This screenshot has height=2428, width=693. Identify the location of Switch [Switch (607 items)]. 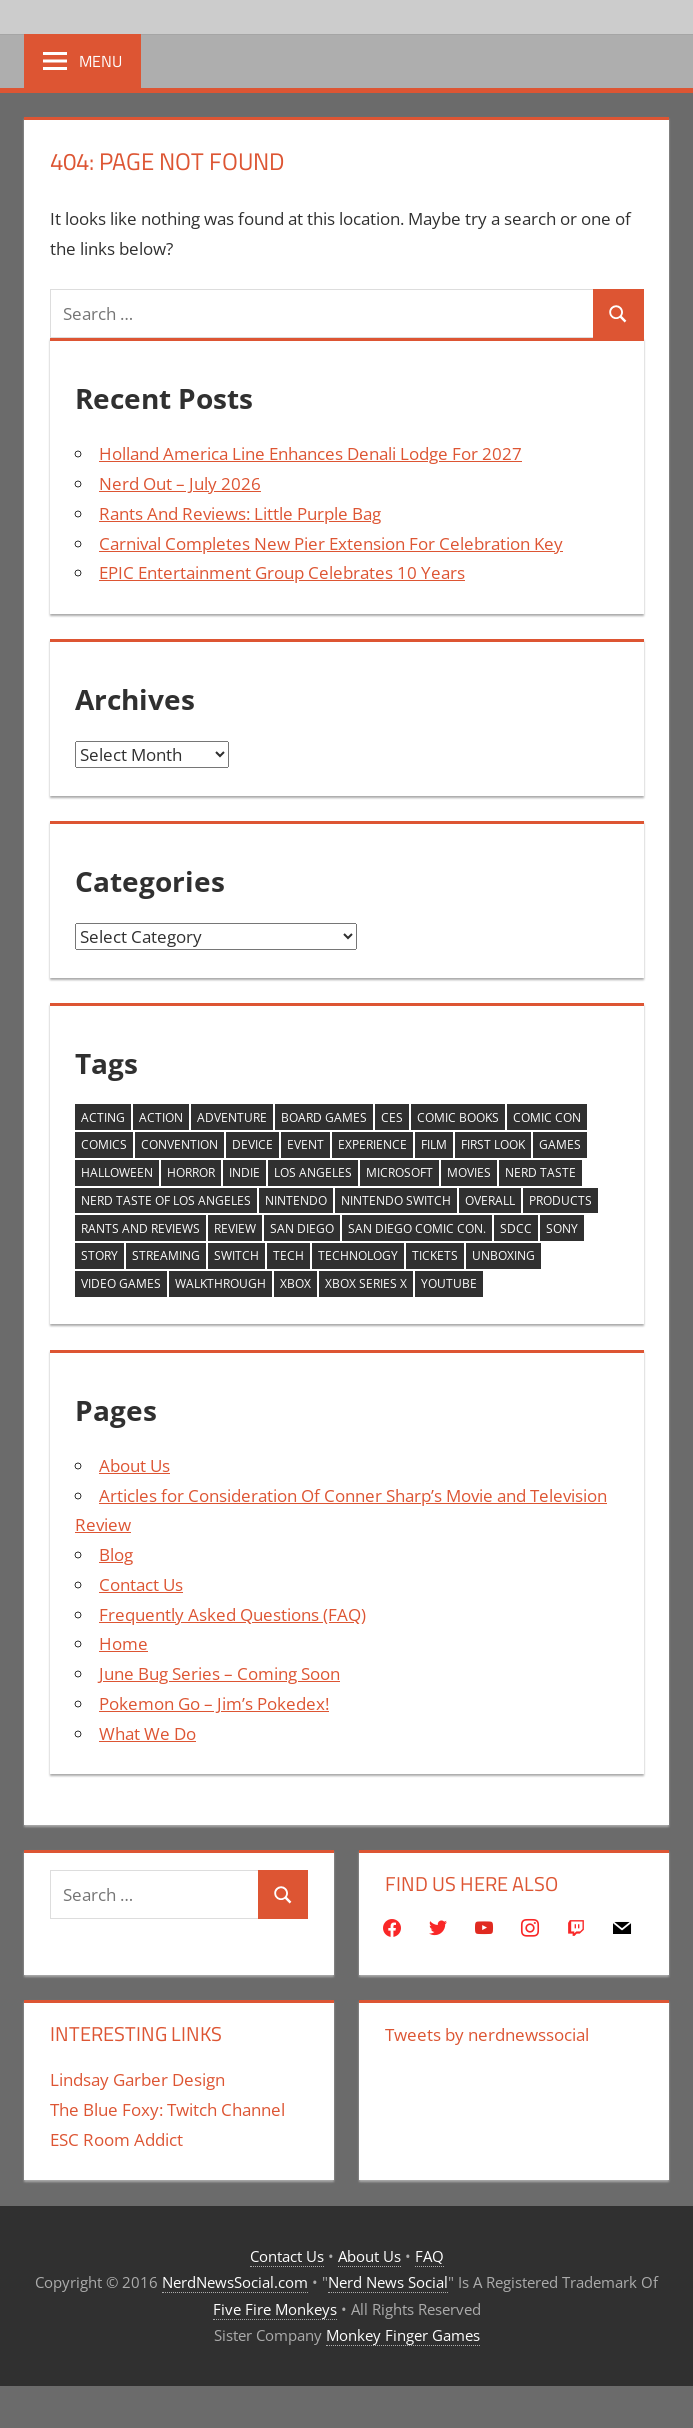
(236, 1255).